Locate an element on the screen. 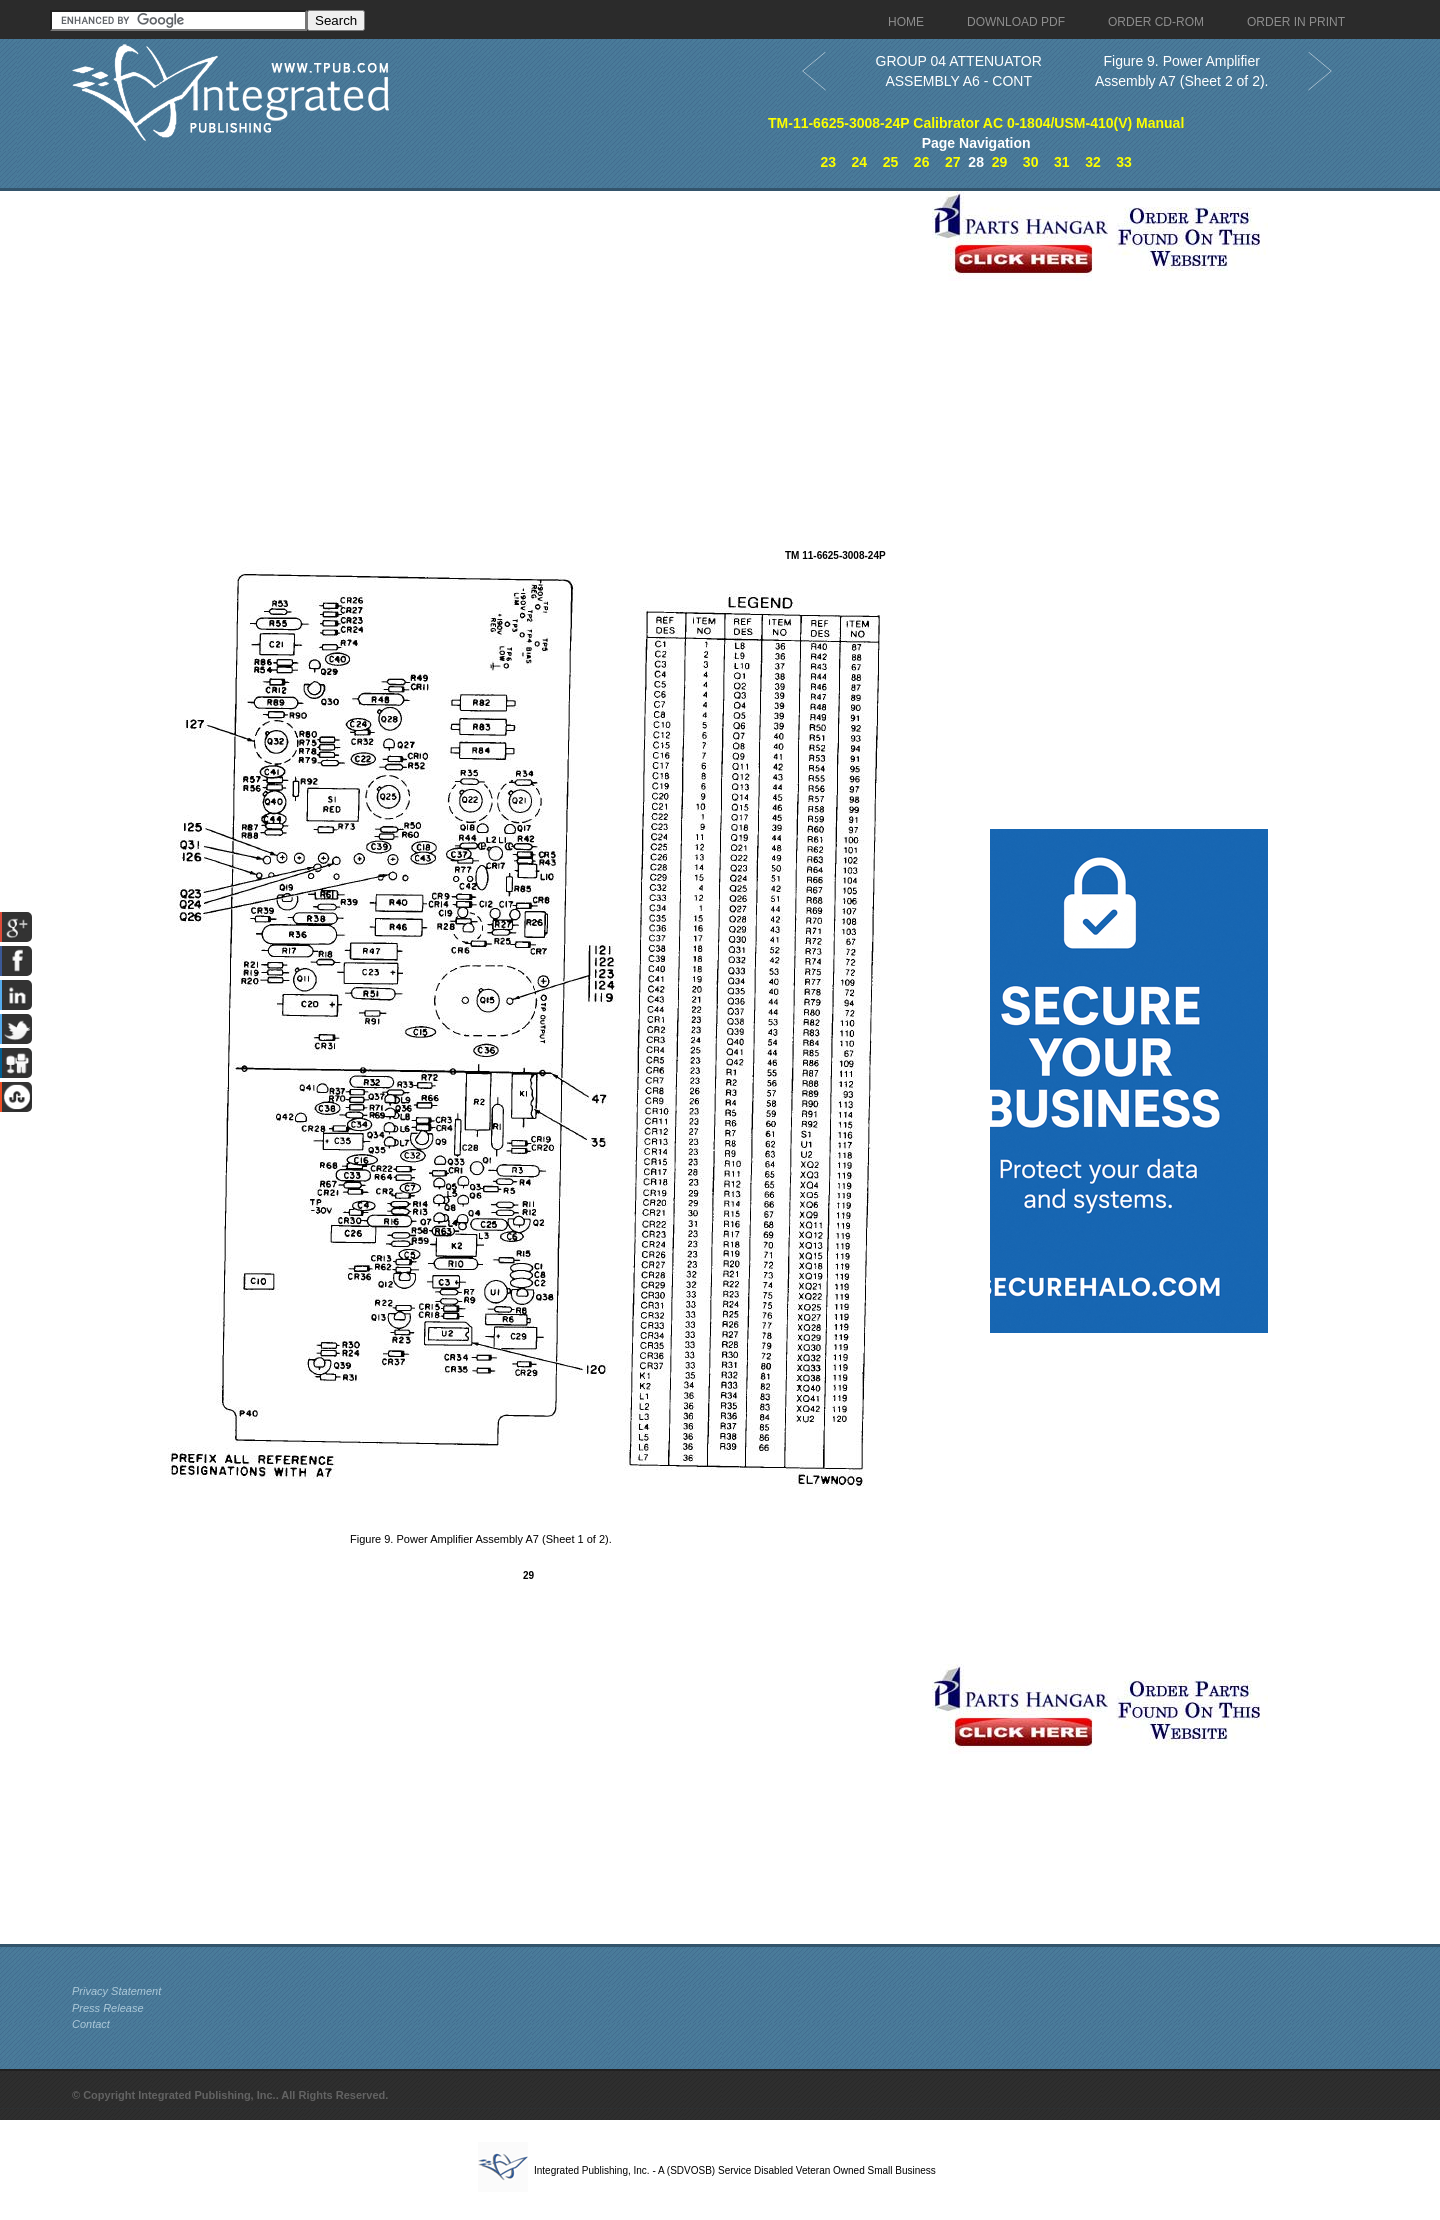  31 is located at coordinates (1062, 162).